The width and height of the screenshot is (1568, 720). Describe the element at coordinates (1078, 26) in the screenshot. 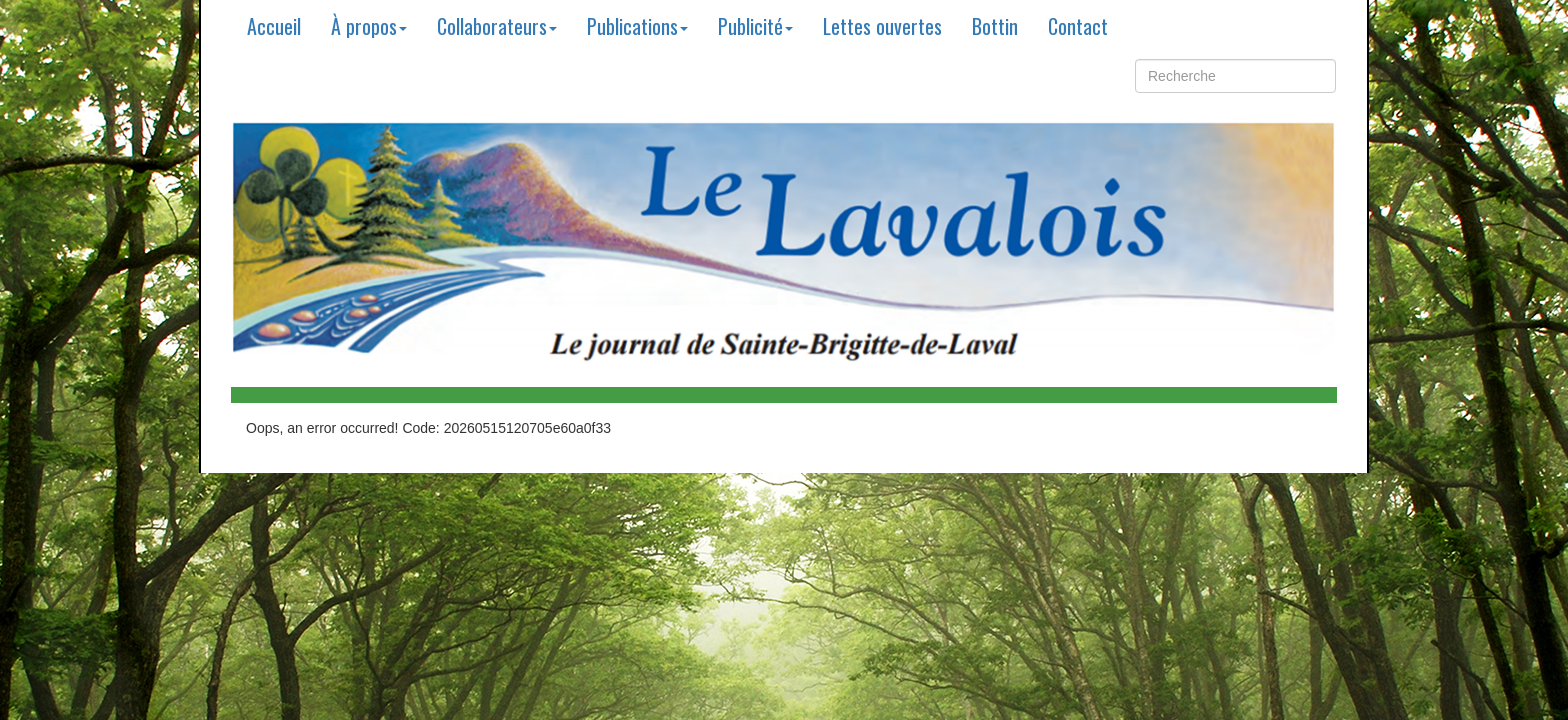

I see `Contact` at that location.